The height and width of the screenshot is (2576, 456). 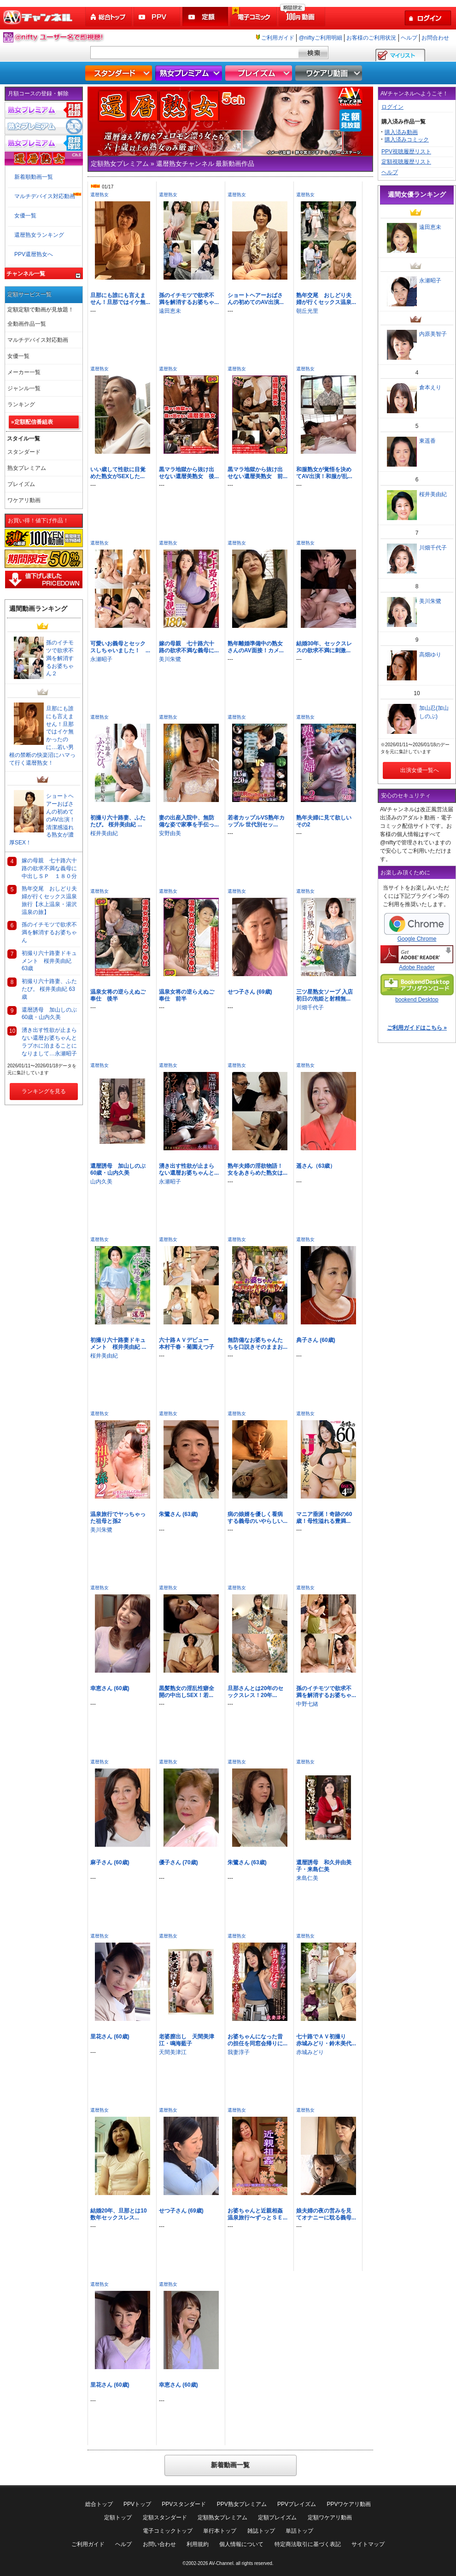 I want to click on 可愛いお義母とセックスしちゃいました！ ..., so click(x=120, y=647).